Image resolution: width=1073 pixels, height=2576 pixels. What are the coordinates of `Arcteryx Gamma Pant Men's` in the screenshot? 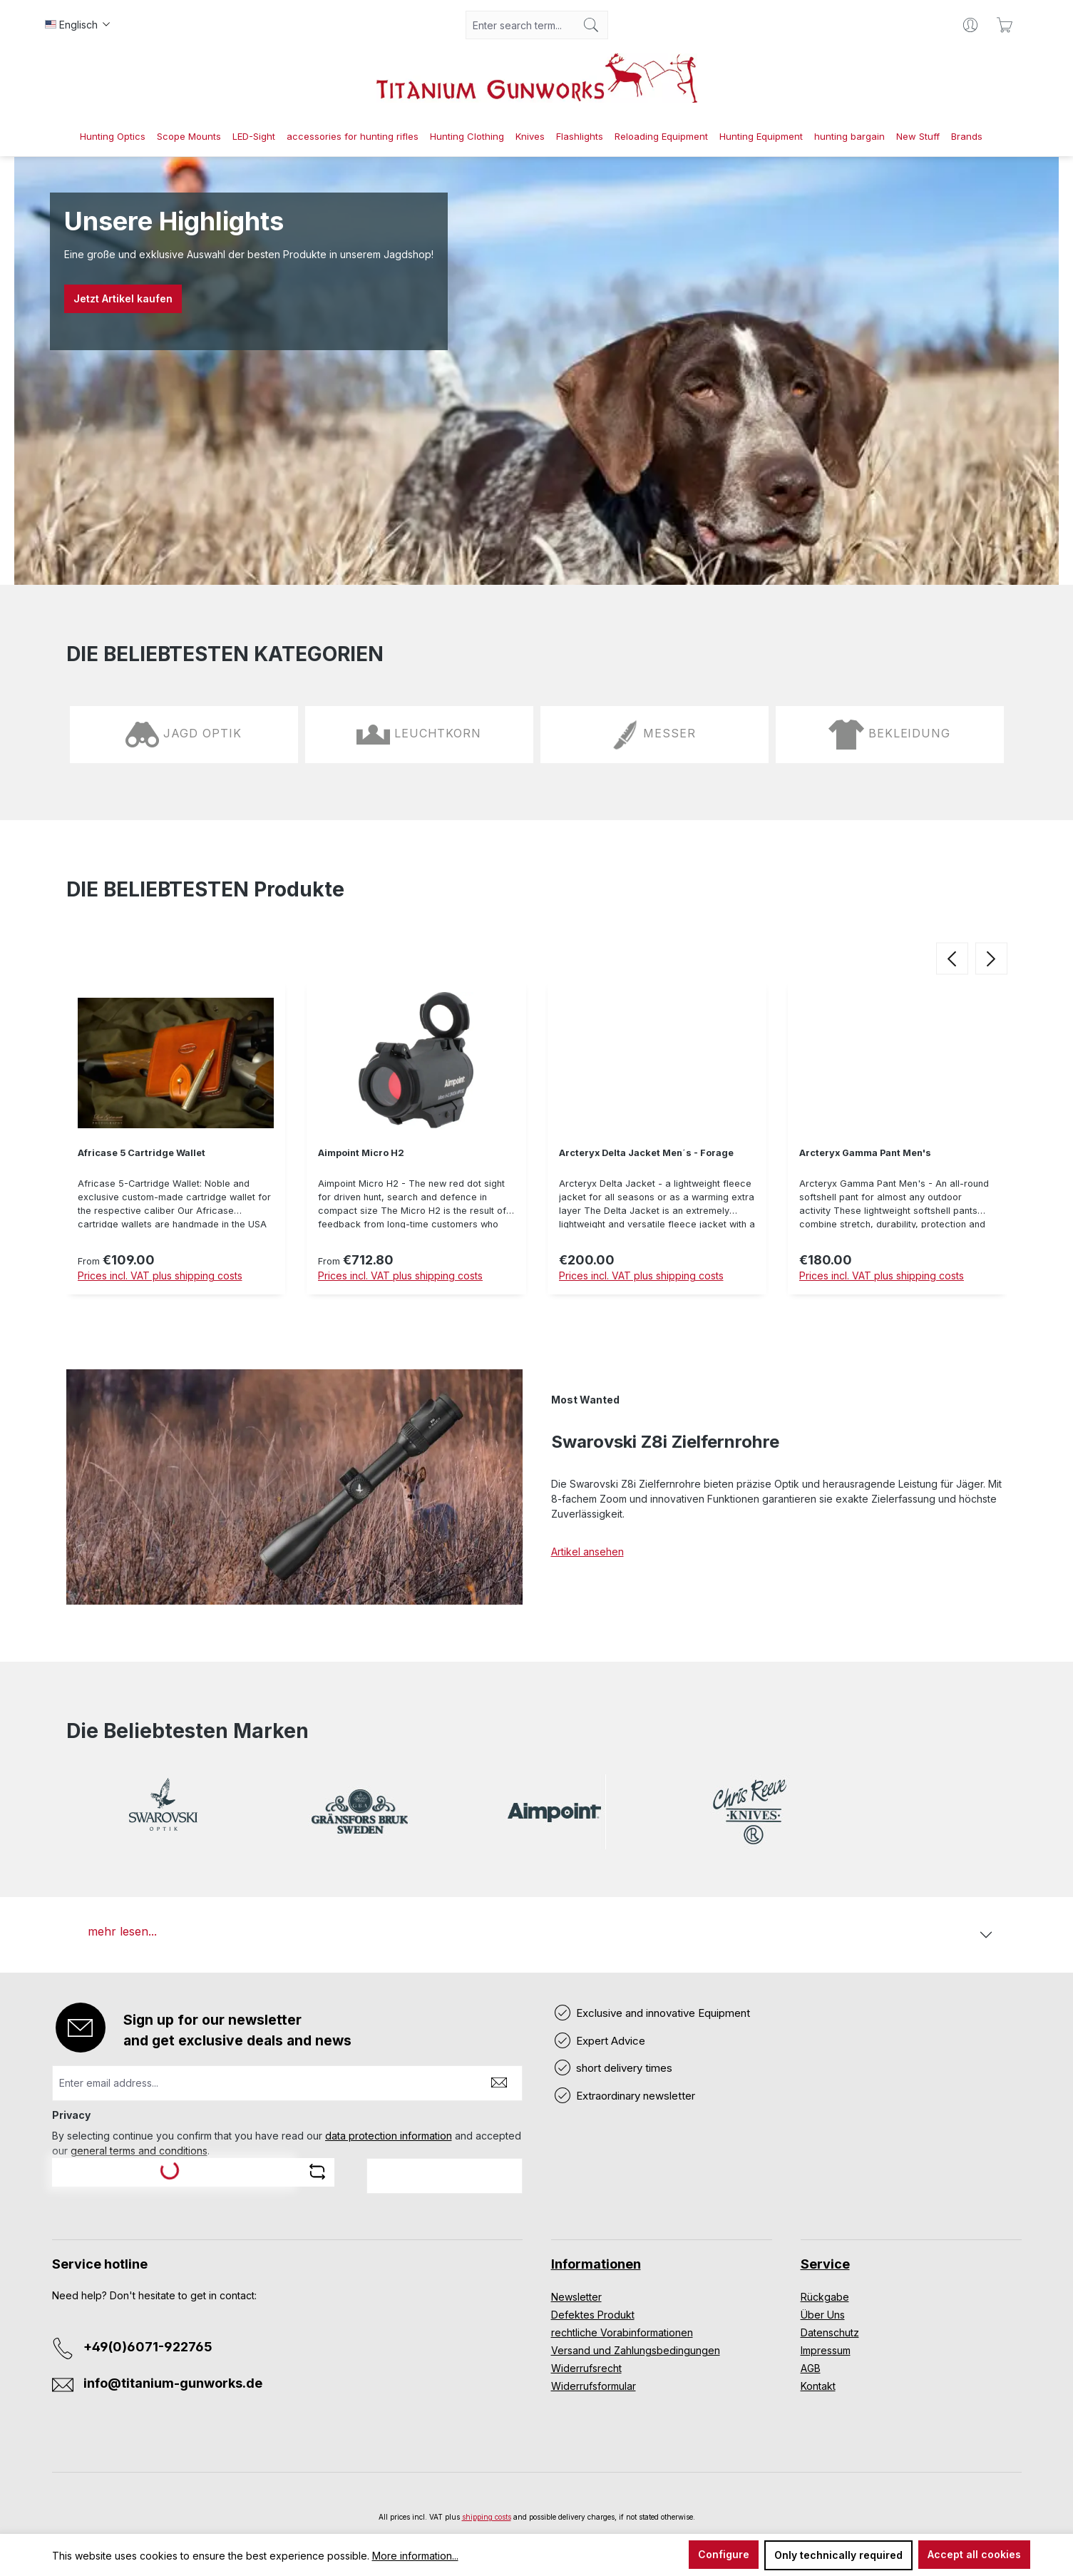 It's located at (865, 1153).